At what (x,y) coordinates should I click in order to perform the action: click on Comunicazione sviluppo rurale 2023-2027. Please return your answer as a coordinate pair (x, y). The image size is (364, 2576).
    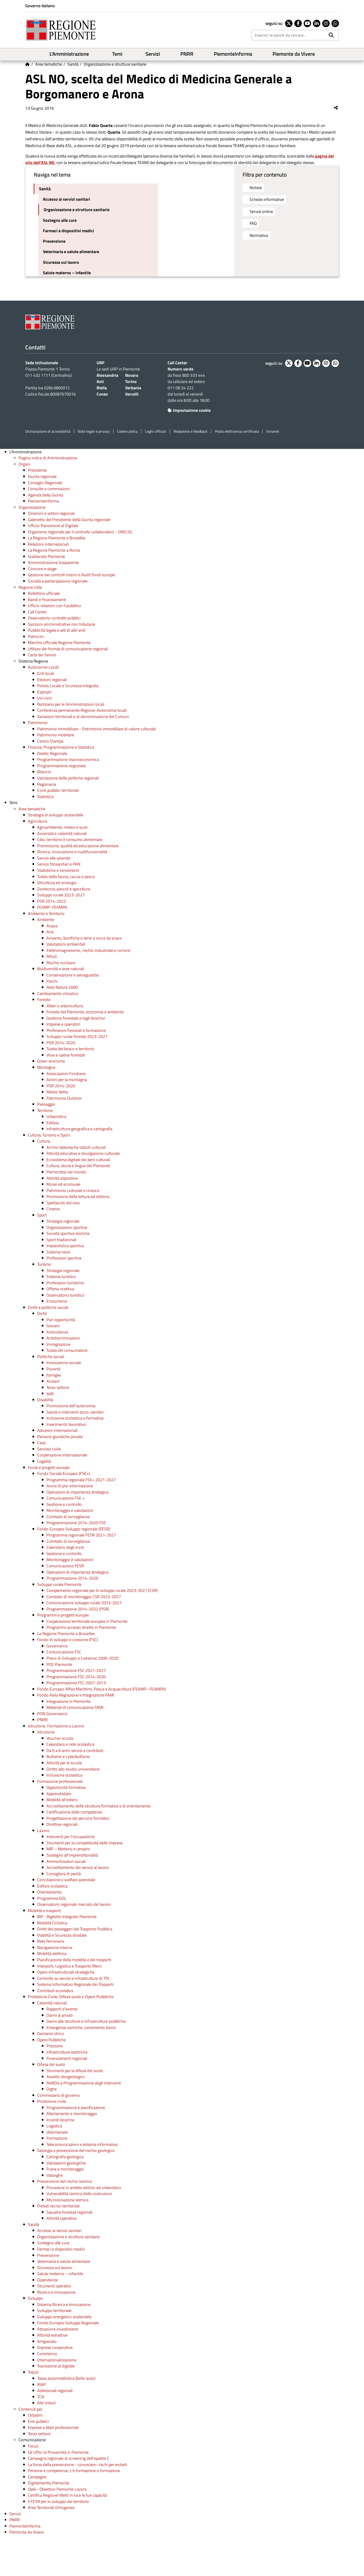
    Looking at the image, I should click on (84, 1623).